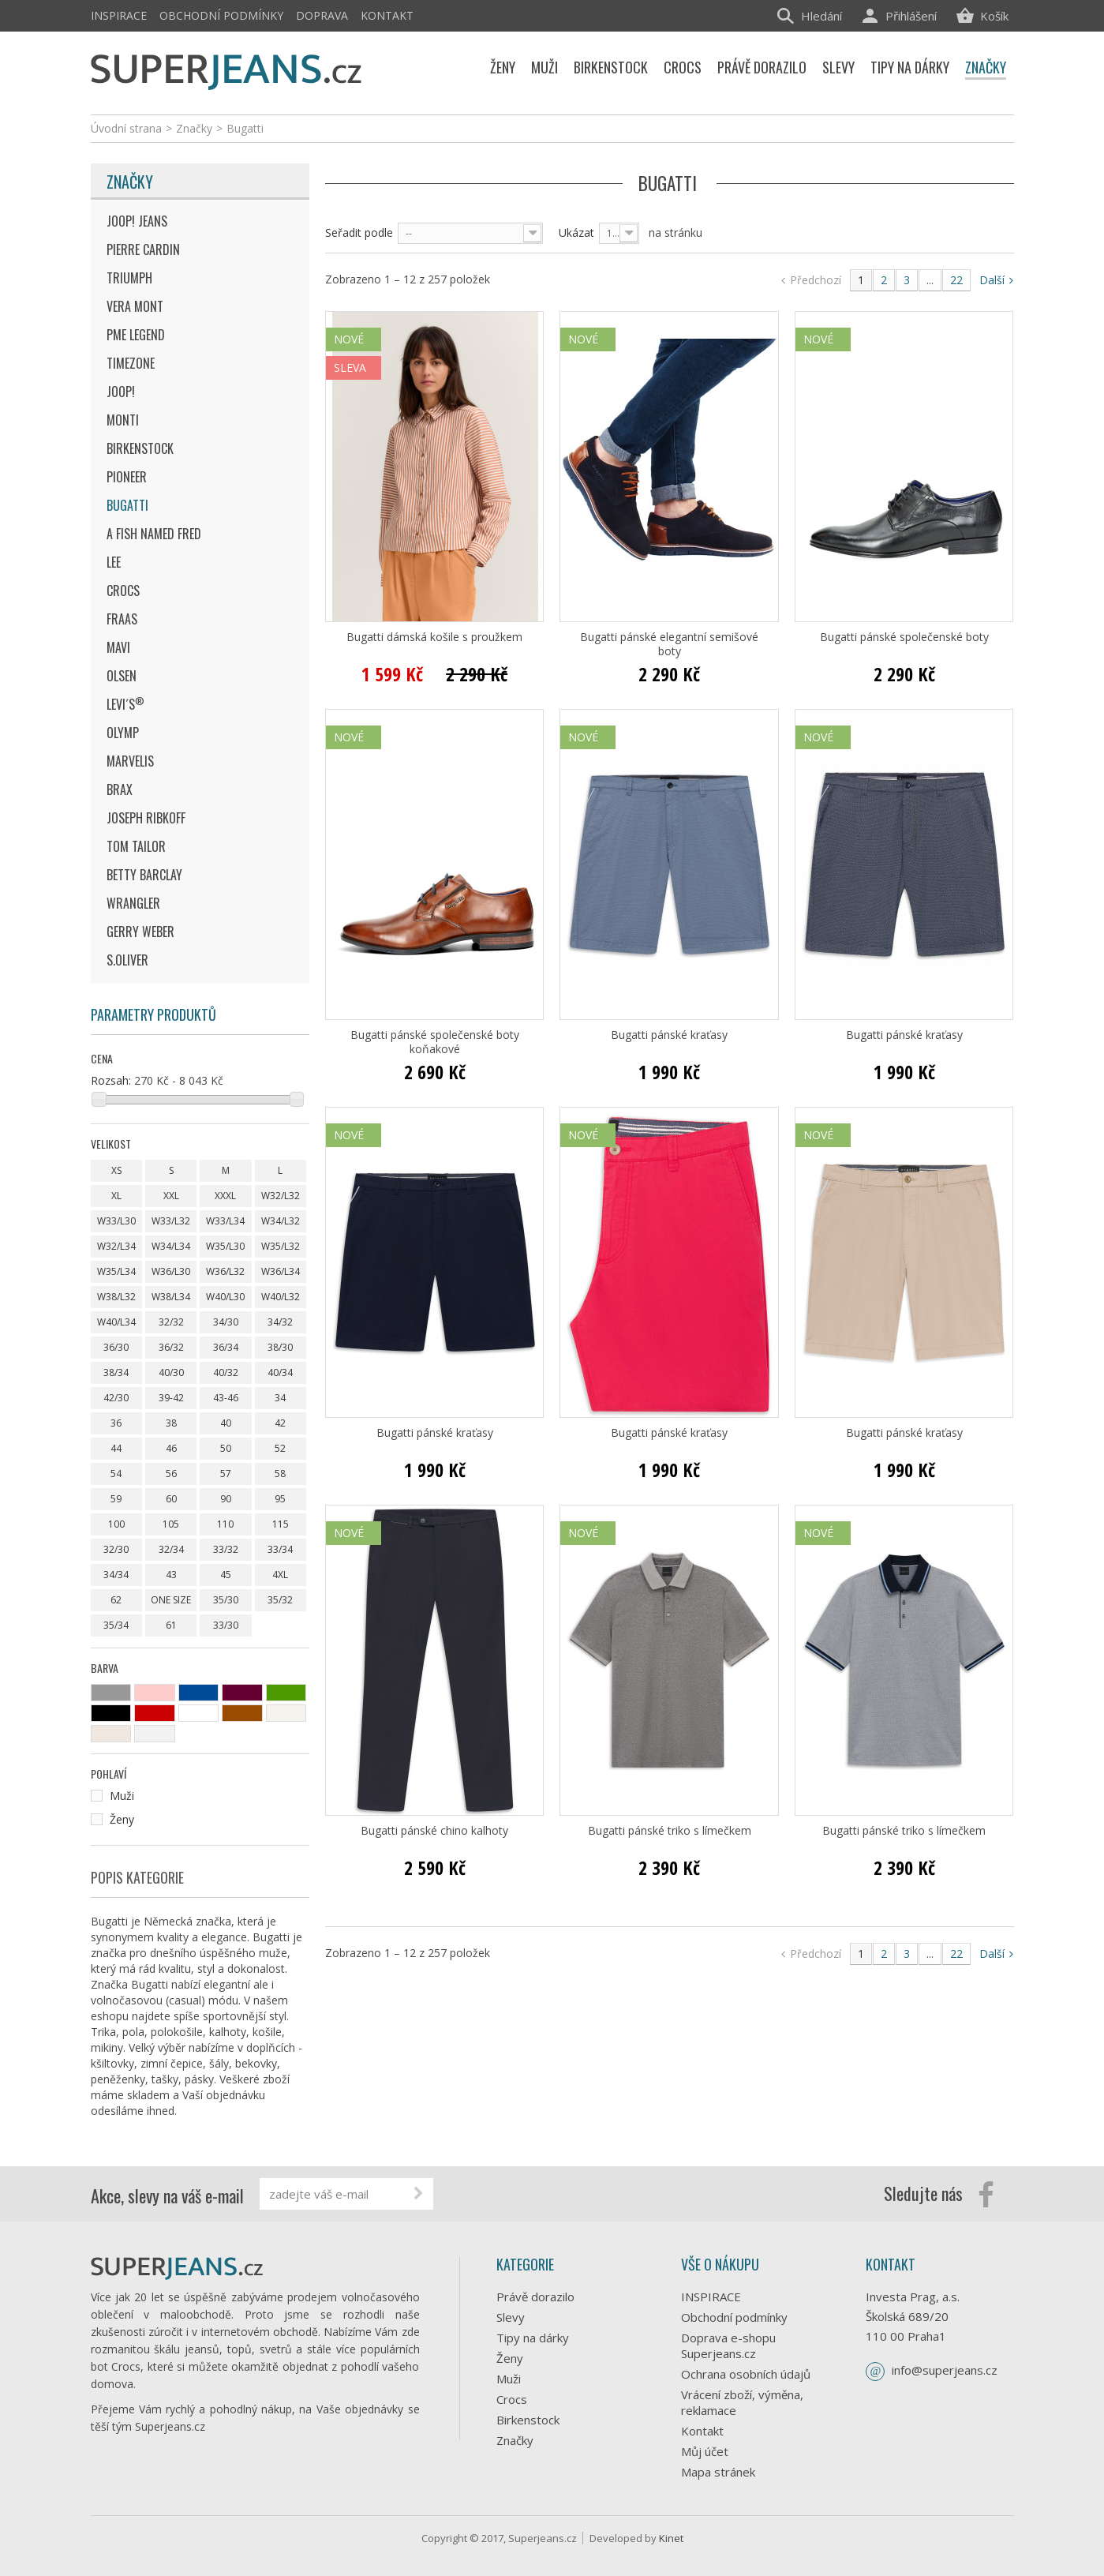  Describe the element at coordinates (671, 2538) in the screenshot. I see `Kinet` at that location.